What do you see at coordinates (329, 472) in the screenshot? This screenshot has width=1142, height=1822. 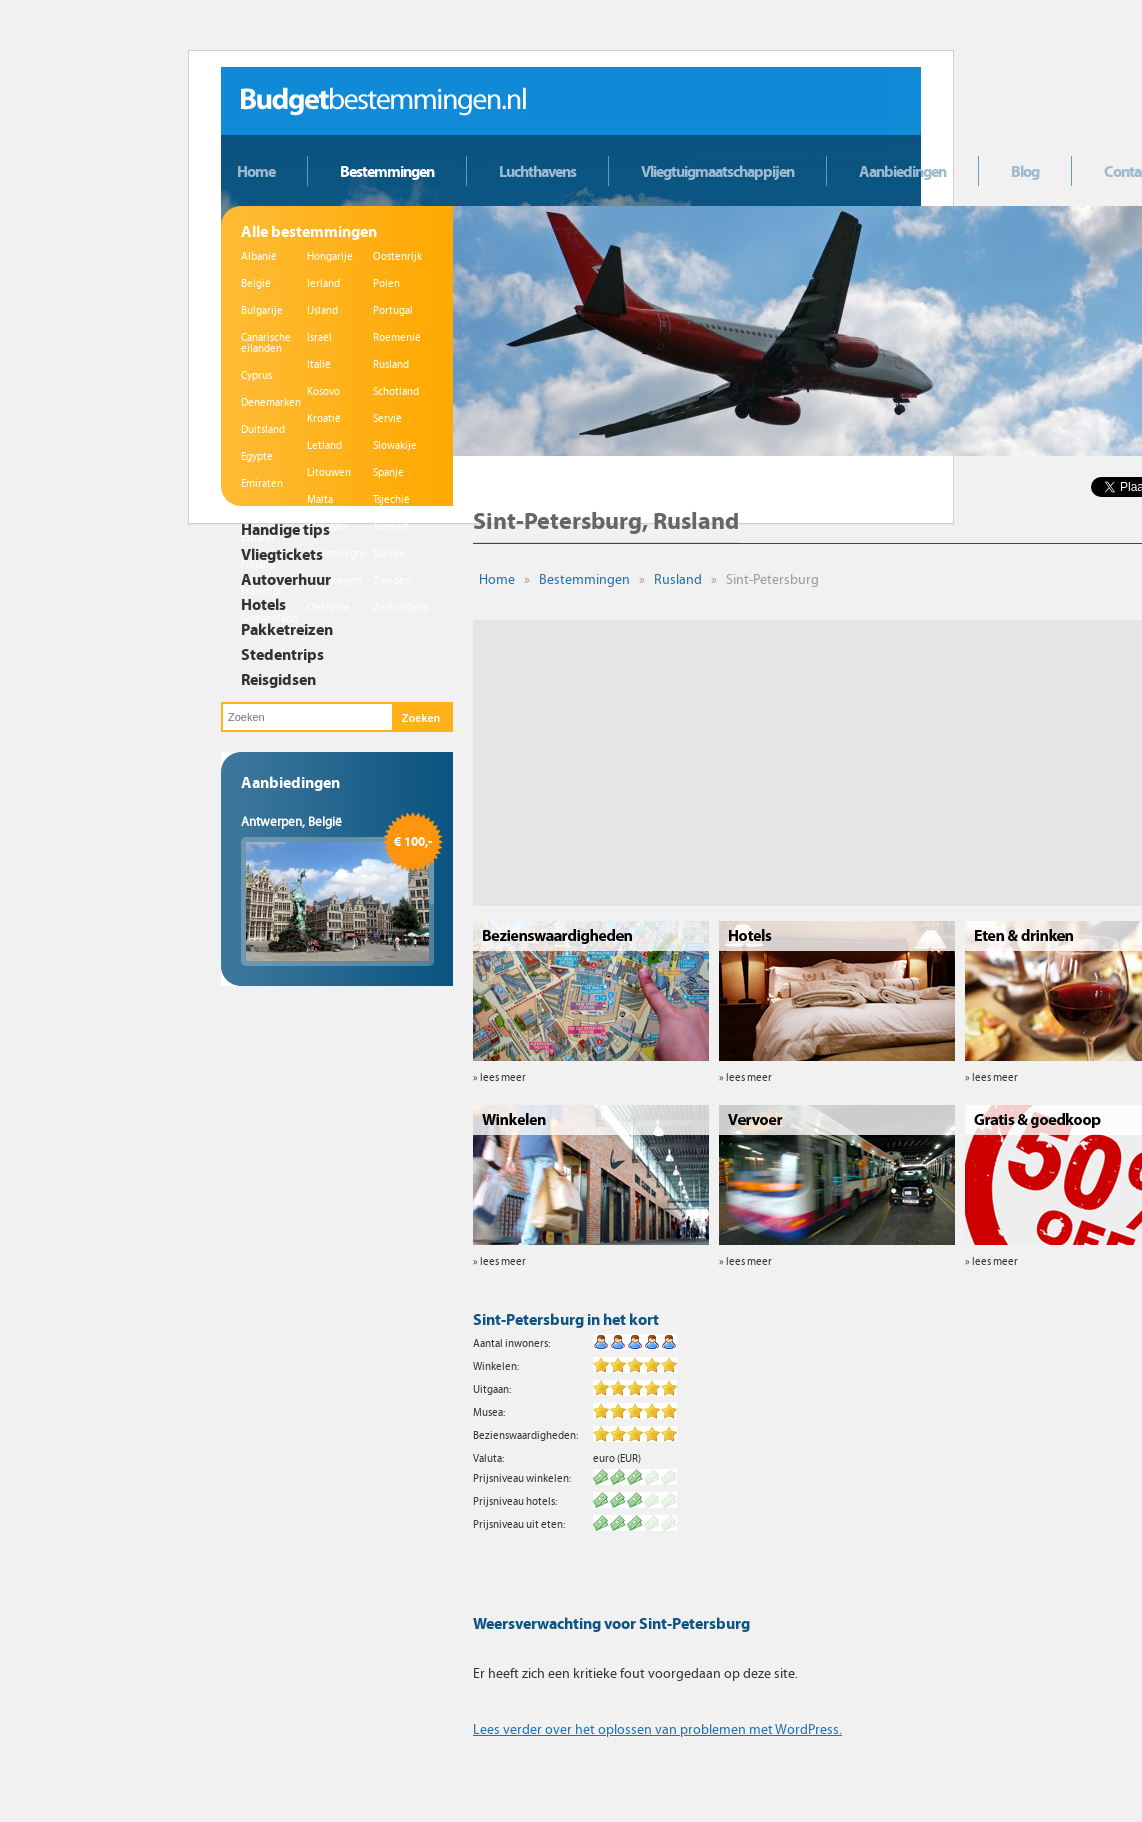 I see `Litouwen` at bounding box center [329, 472].